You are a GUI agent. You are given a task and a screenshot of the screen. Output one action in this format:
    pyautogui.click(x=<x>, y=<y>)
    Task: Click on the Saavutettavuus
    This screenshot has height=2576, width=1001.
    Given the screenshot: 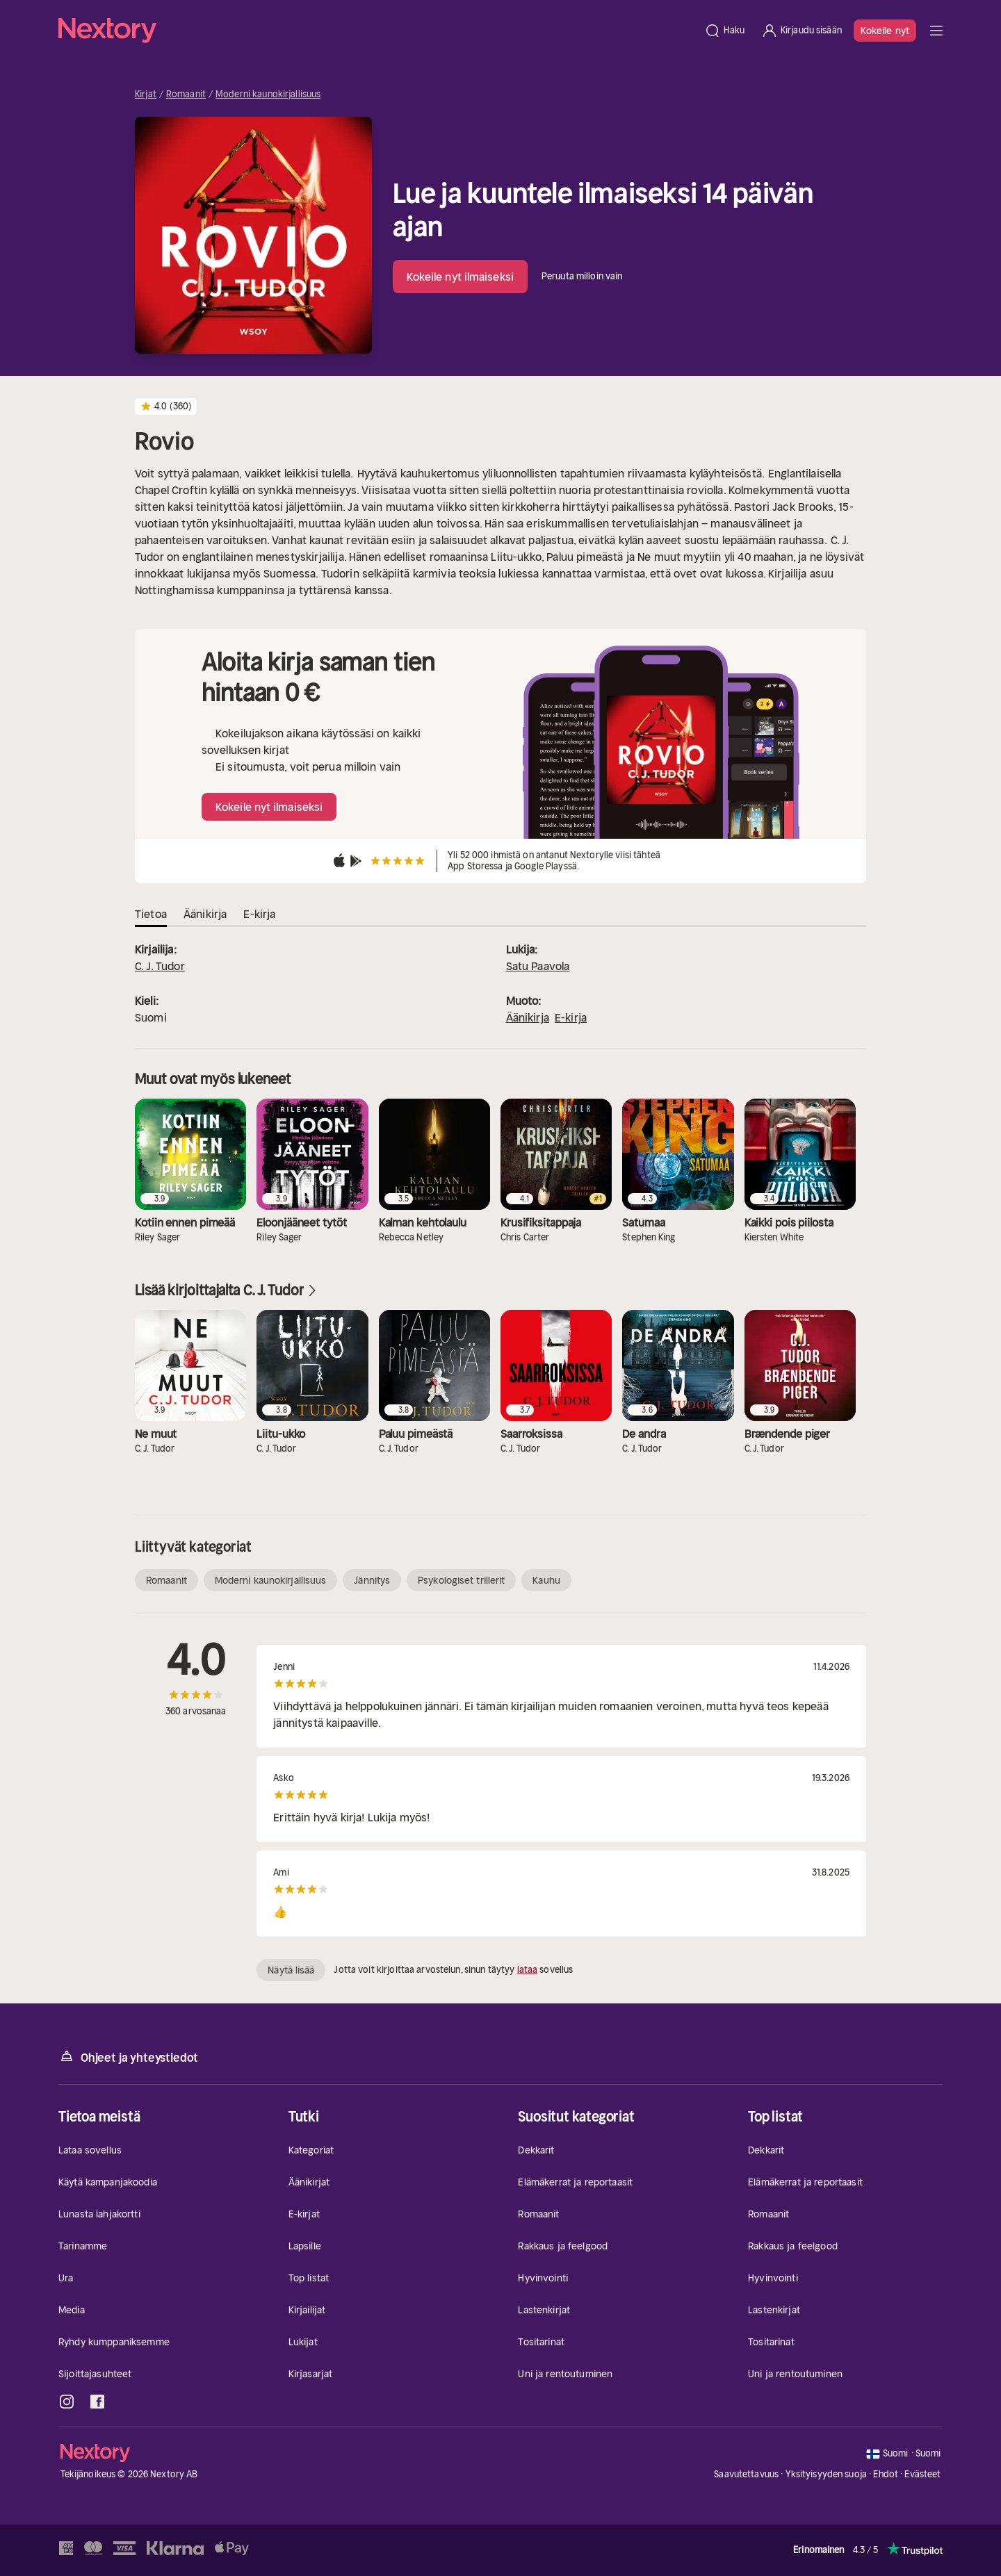 What is the action you would take?
    pyautogui.click(x=746, y=2474)
    